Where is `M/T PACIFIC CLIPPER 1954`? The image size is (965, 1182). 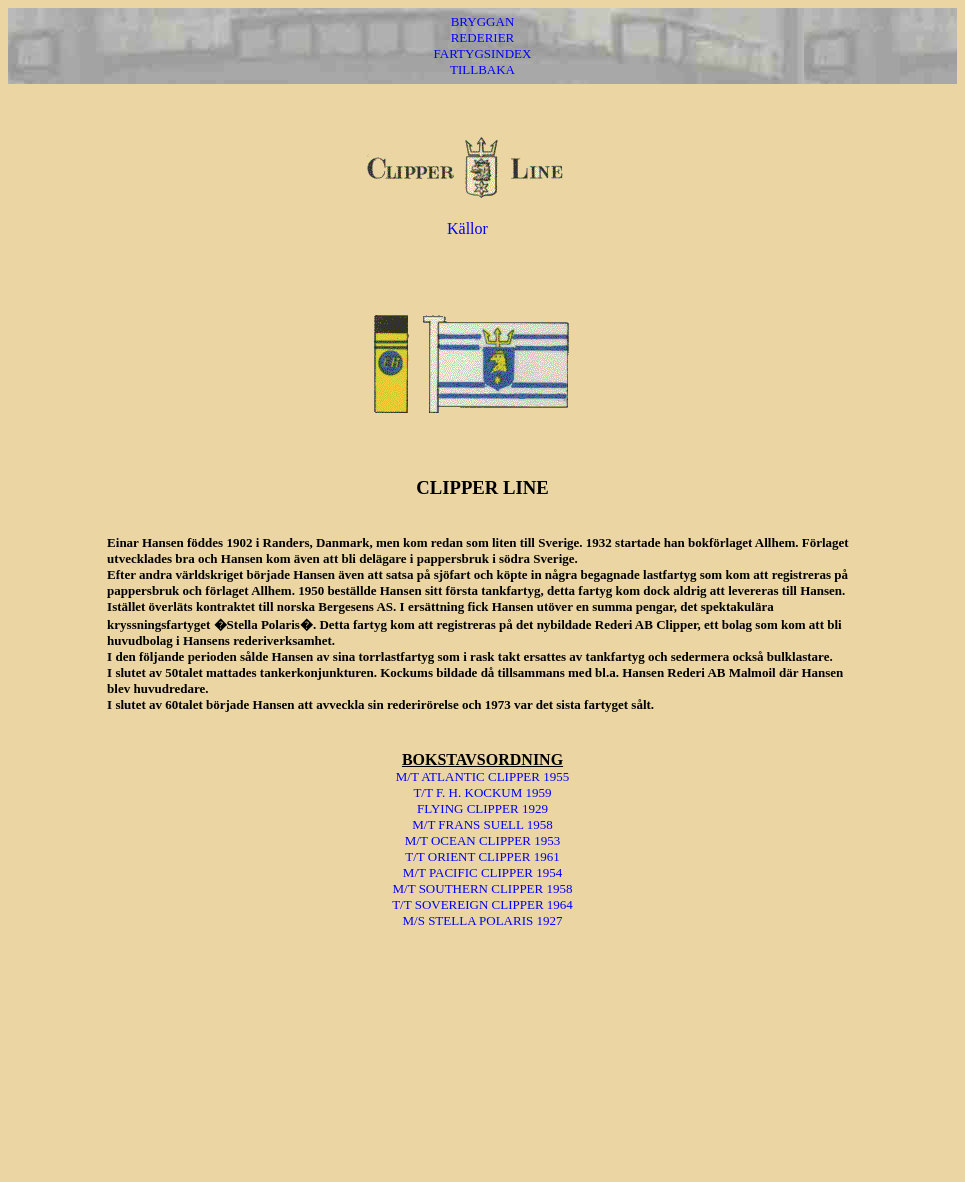
M/T PACIFIC CLIPPER 1954 is located at coordinates (482, 872).